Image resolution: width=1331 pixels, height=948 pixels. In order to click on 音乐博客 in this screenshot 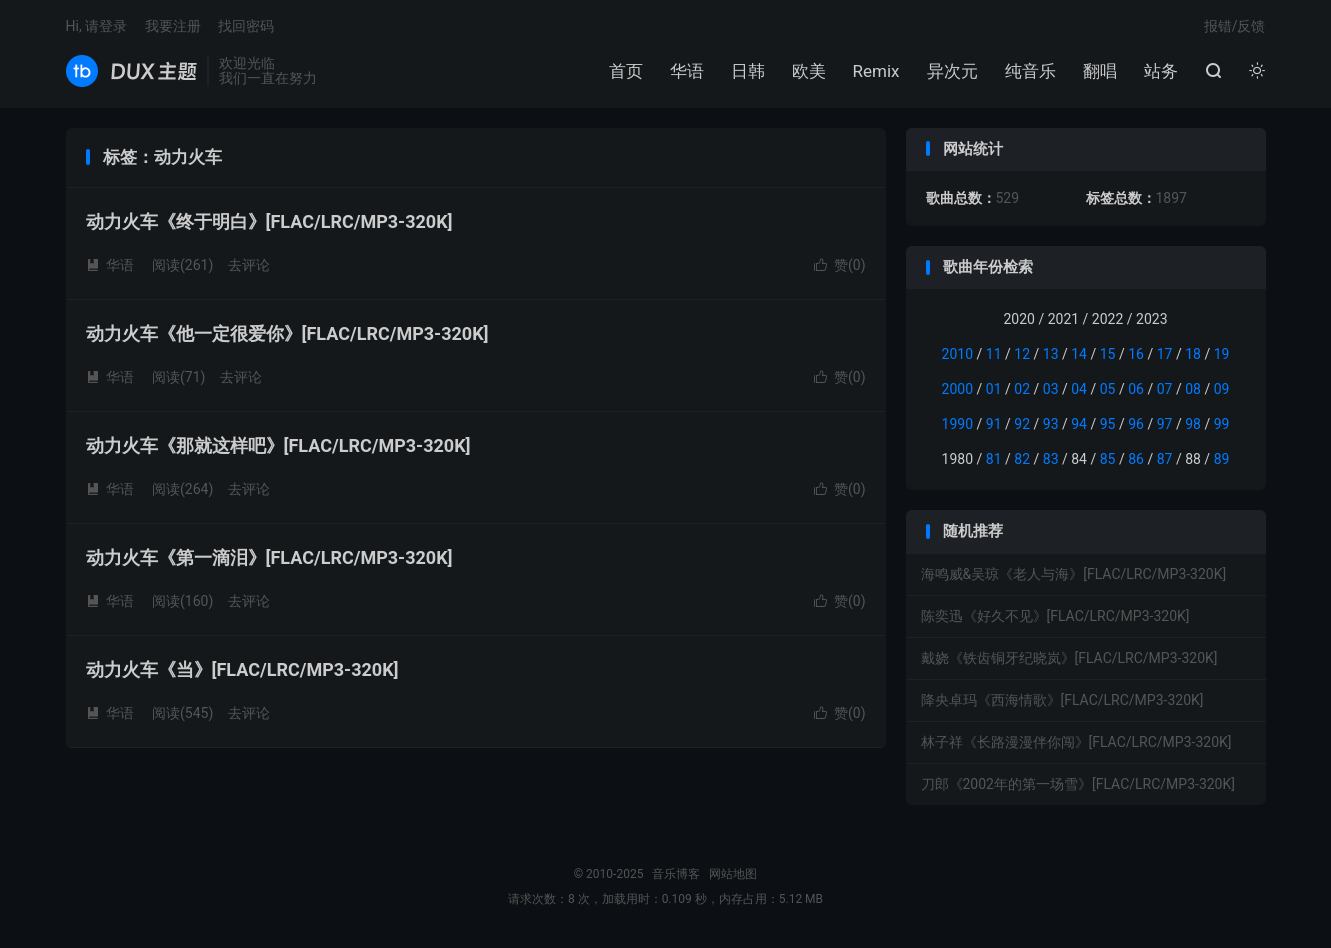, I will do `click(131, 71)`.